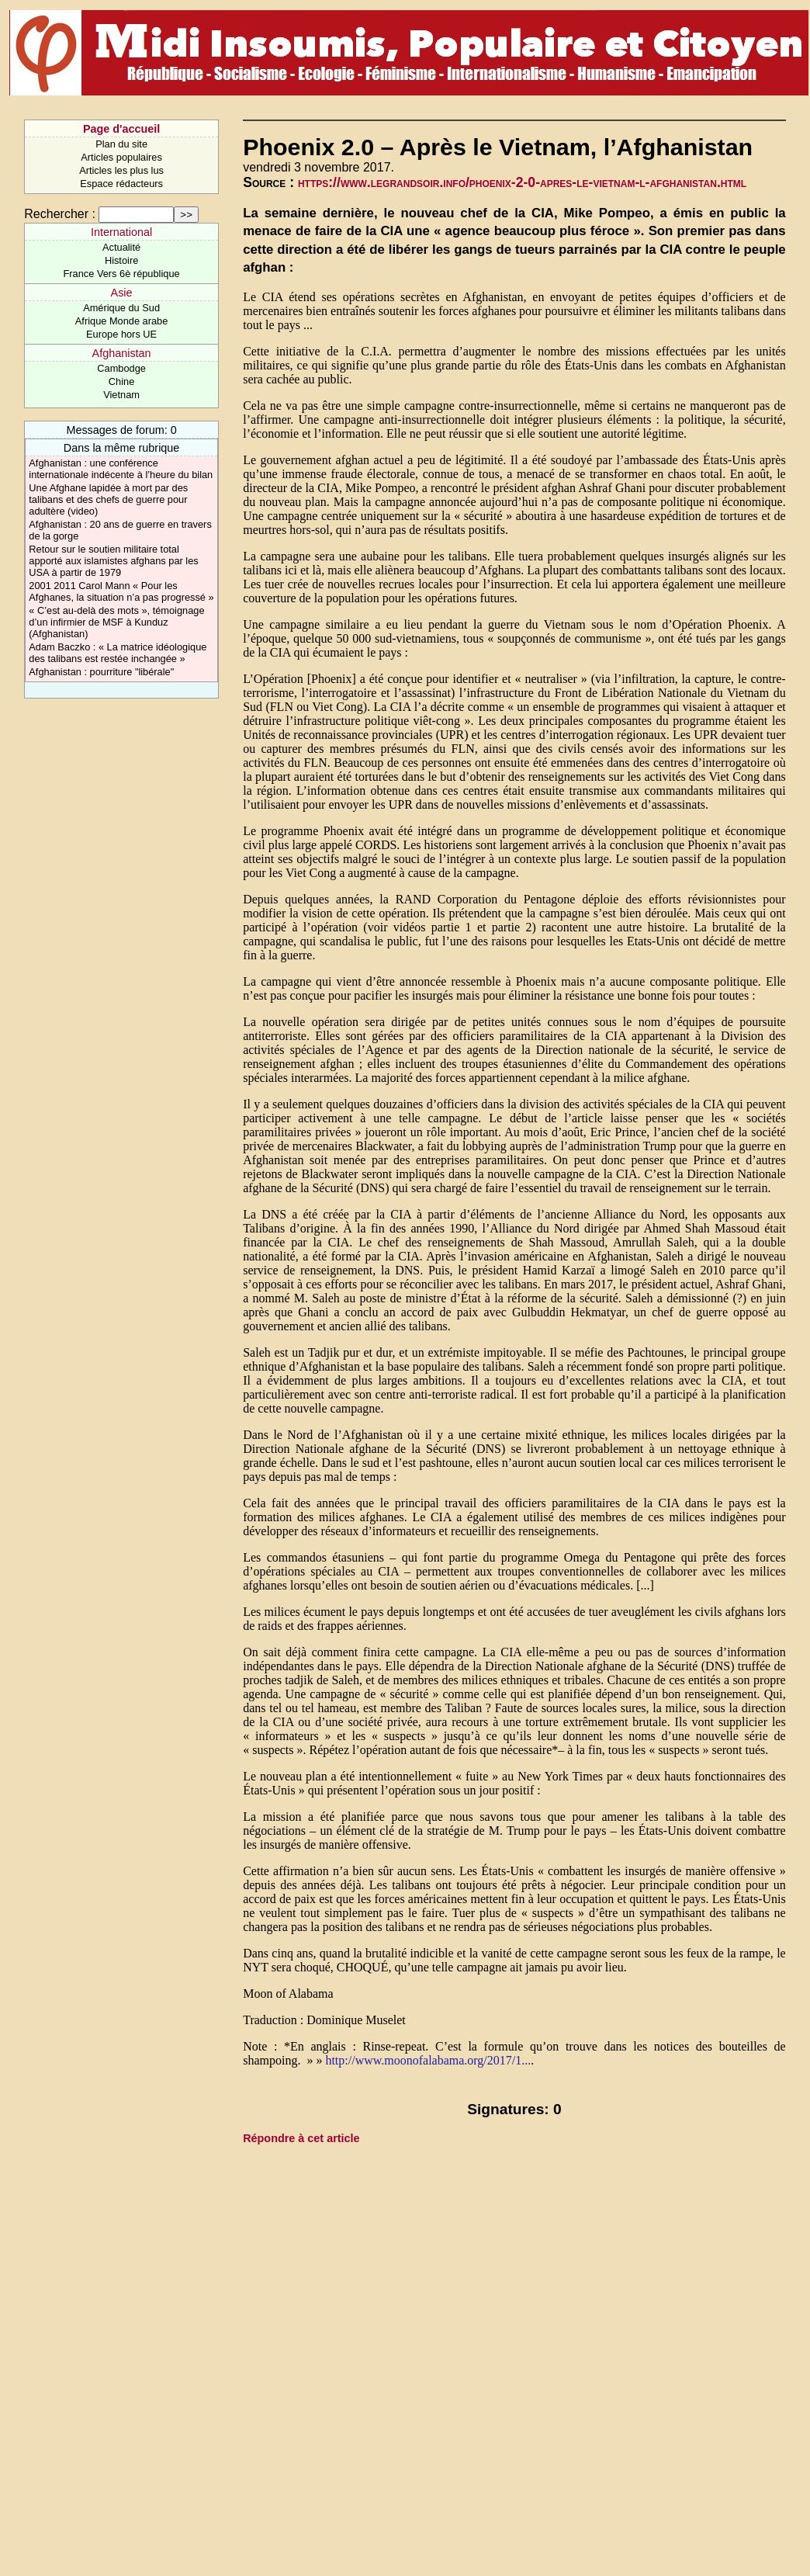 This screenshot has width=810, height=2576. Describe the element at coordinates (117, 652) in the screenshot. I see `Adam Baczko : « La matrice idéologique des talibans est restée inchangée »` at that location.